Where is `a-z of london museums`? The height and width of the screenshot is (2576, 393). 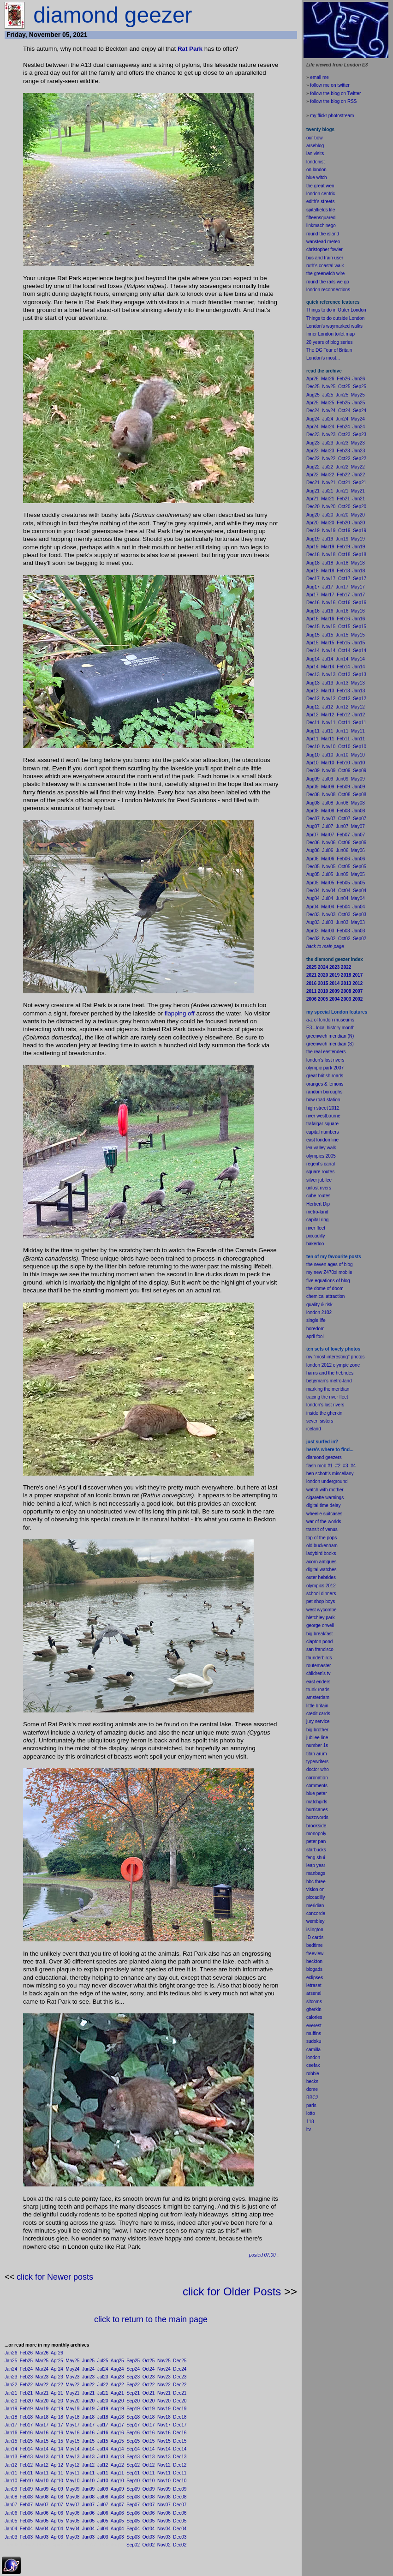
a-z of london museums is located at coordinates (330, 1019).